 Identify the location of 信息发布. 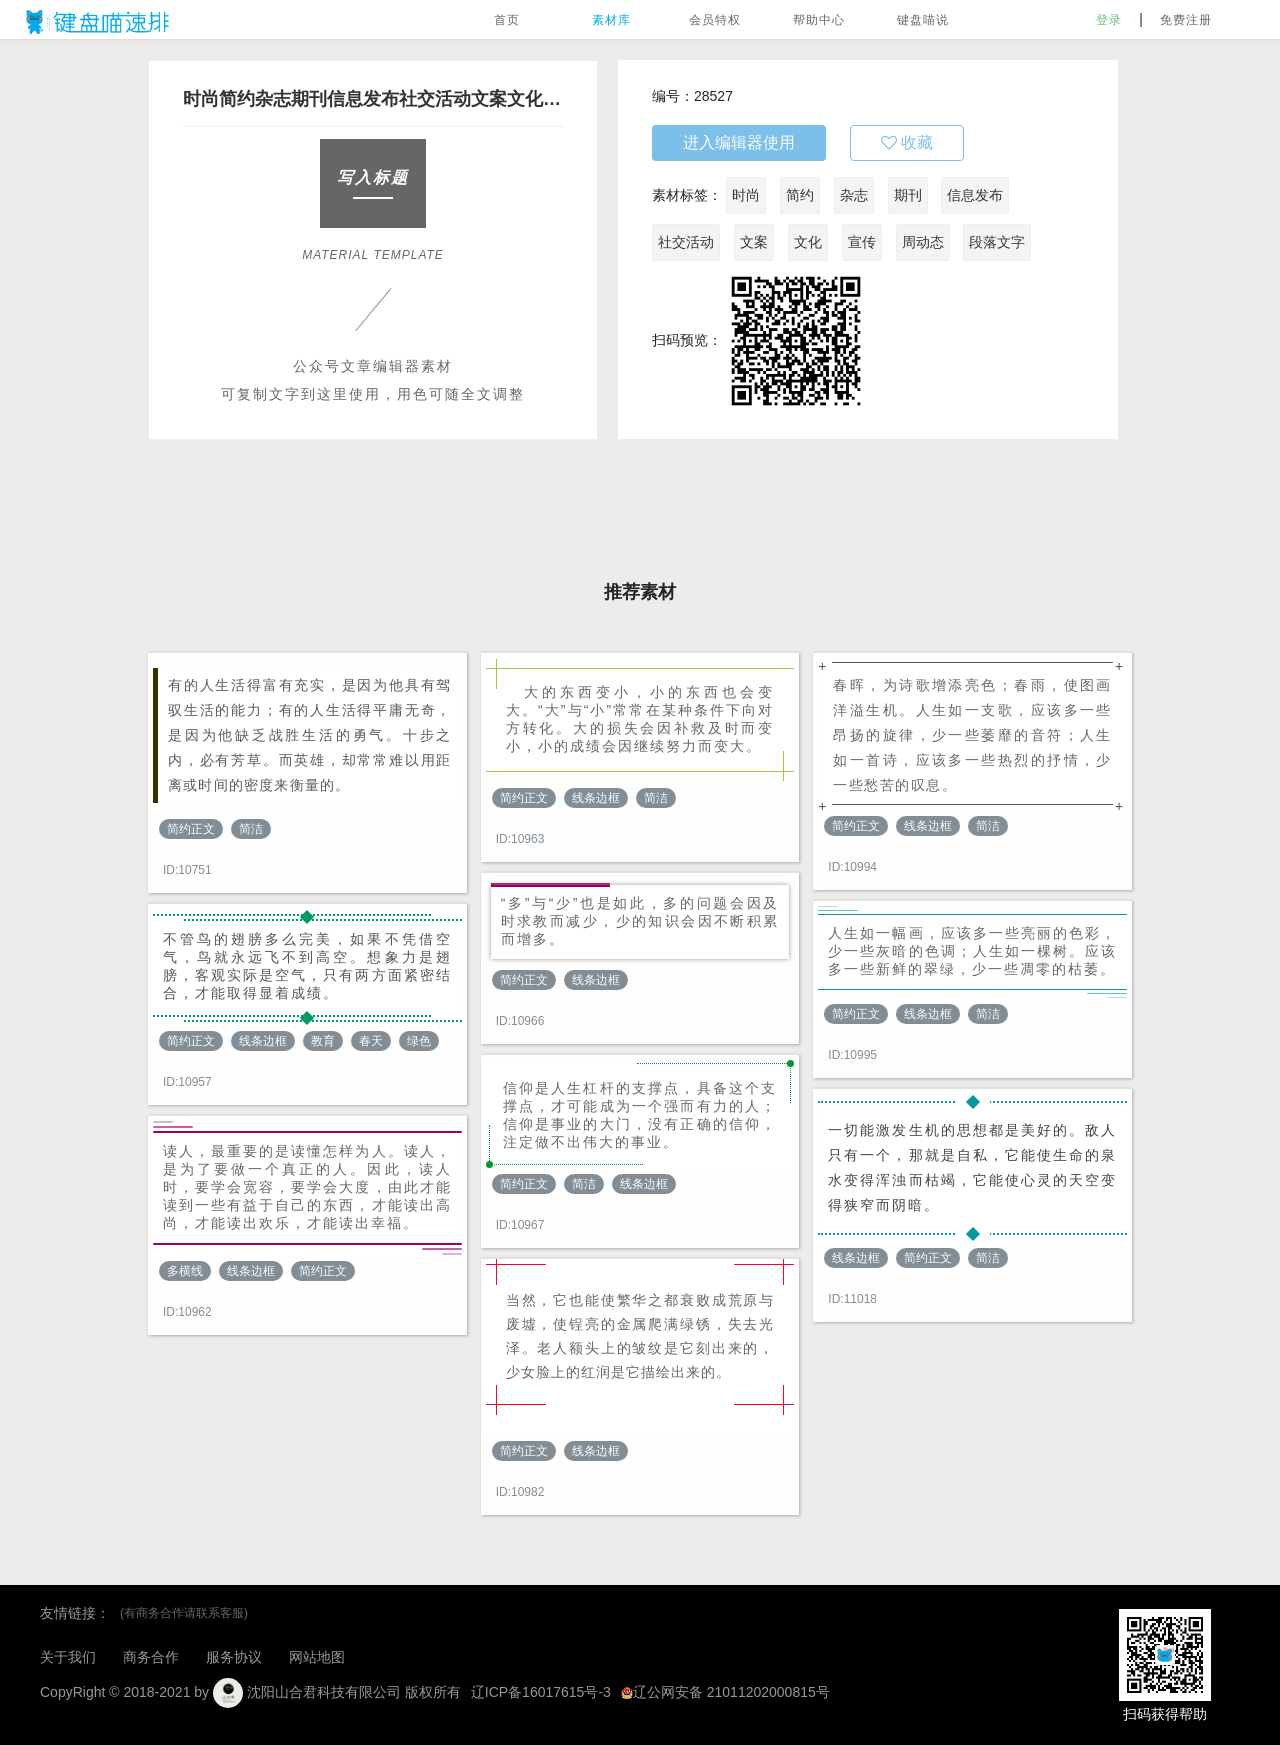
(975, 195).